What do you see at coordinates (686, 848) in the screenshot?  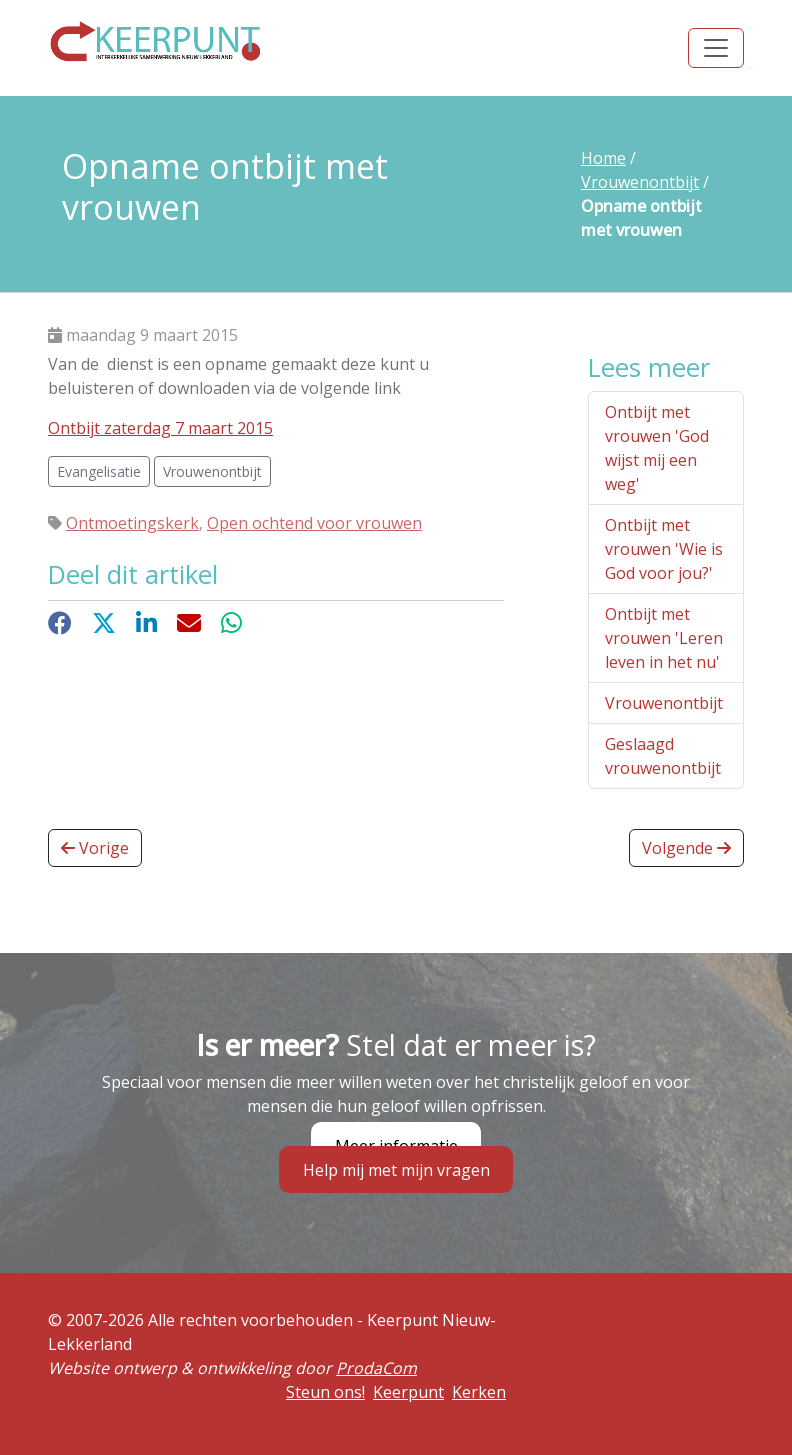 I see `Volgende` at bounding box center [686, 848].